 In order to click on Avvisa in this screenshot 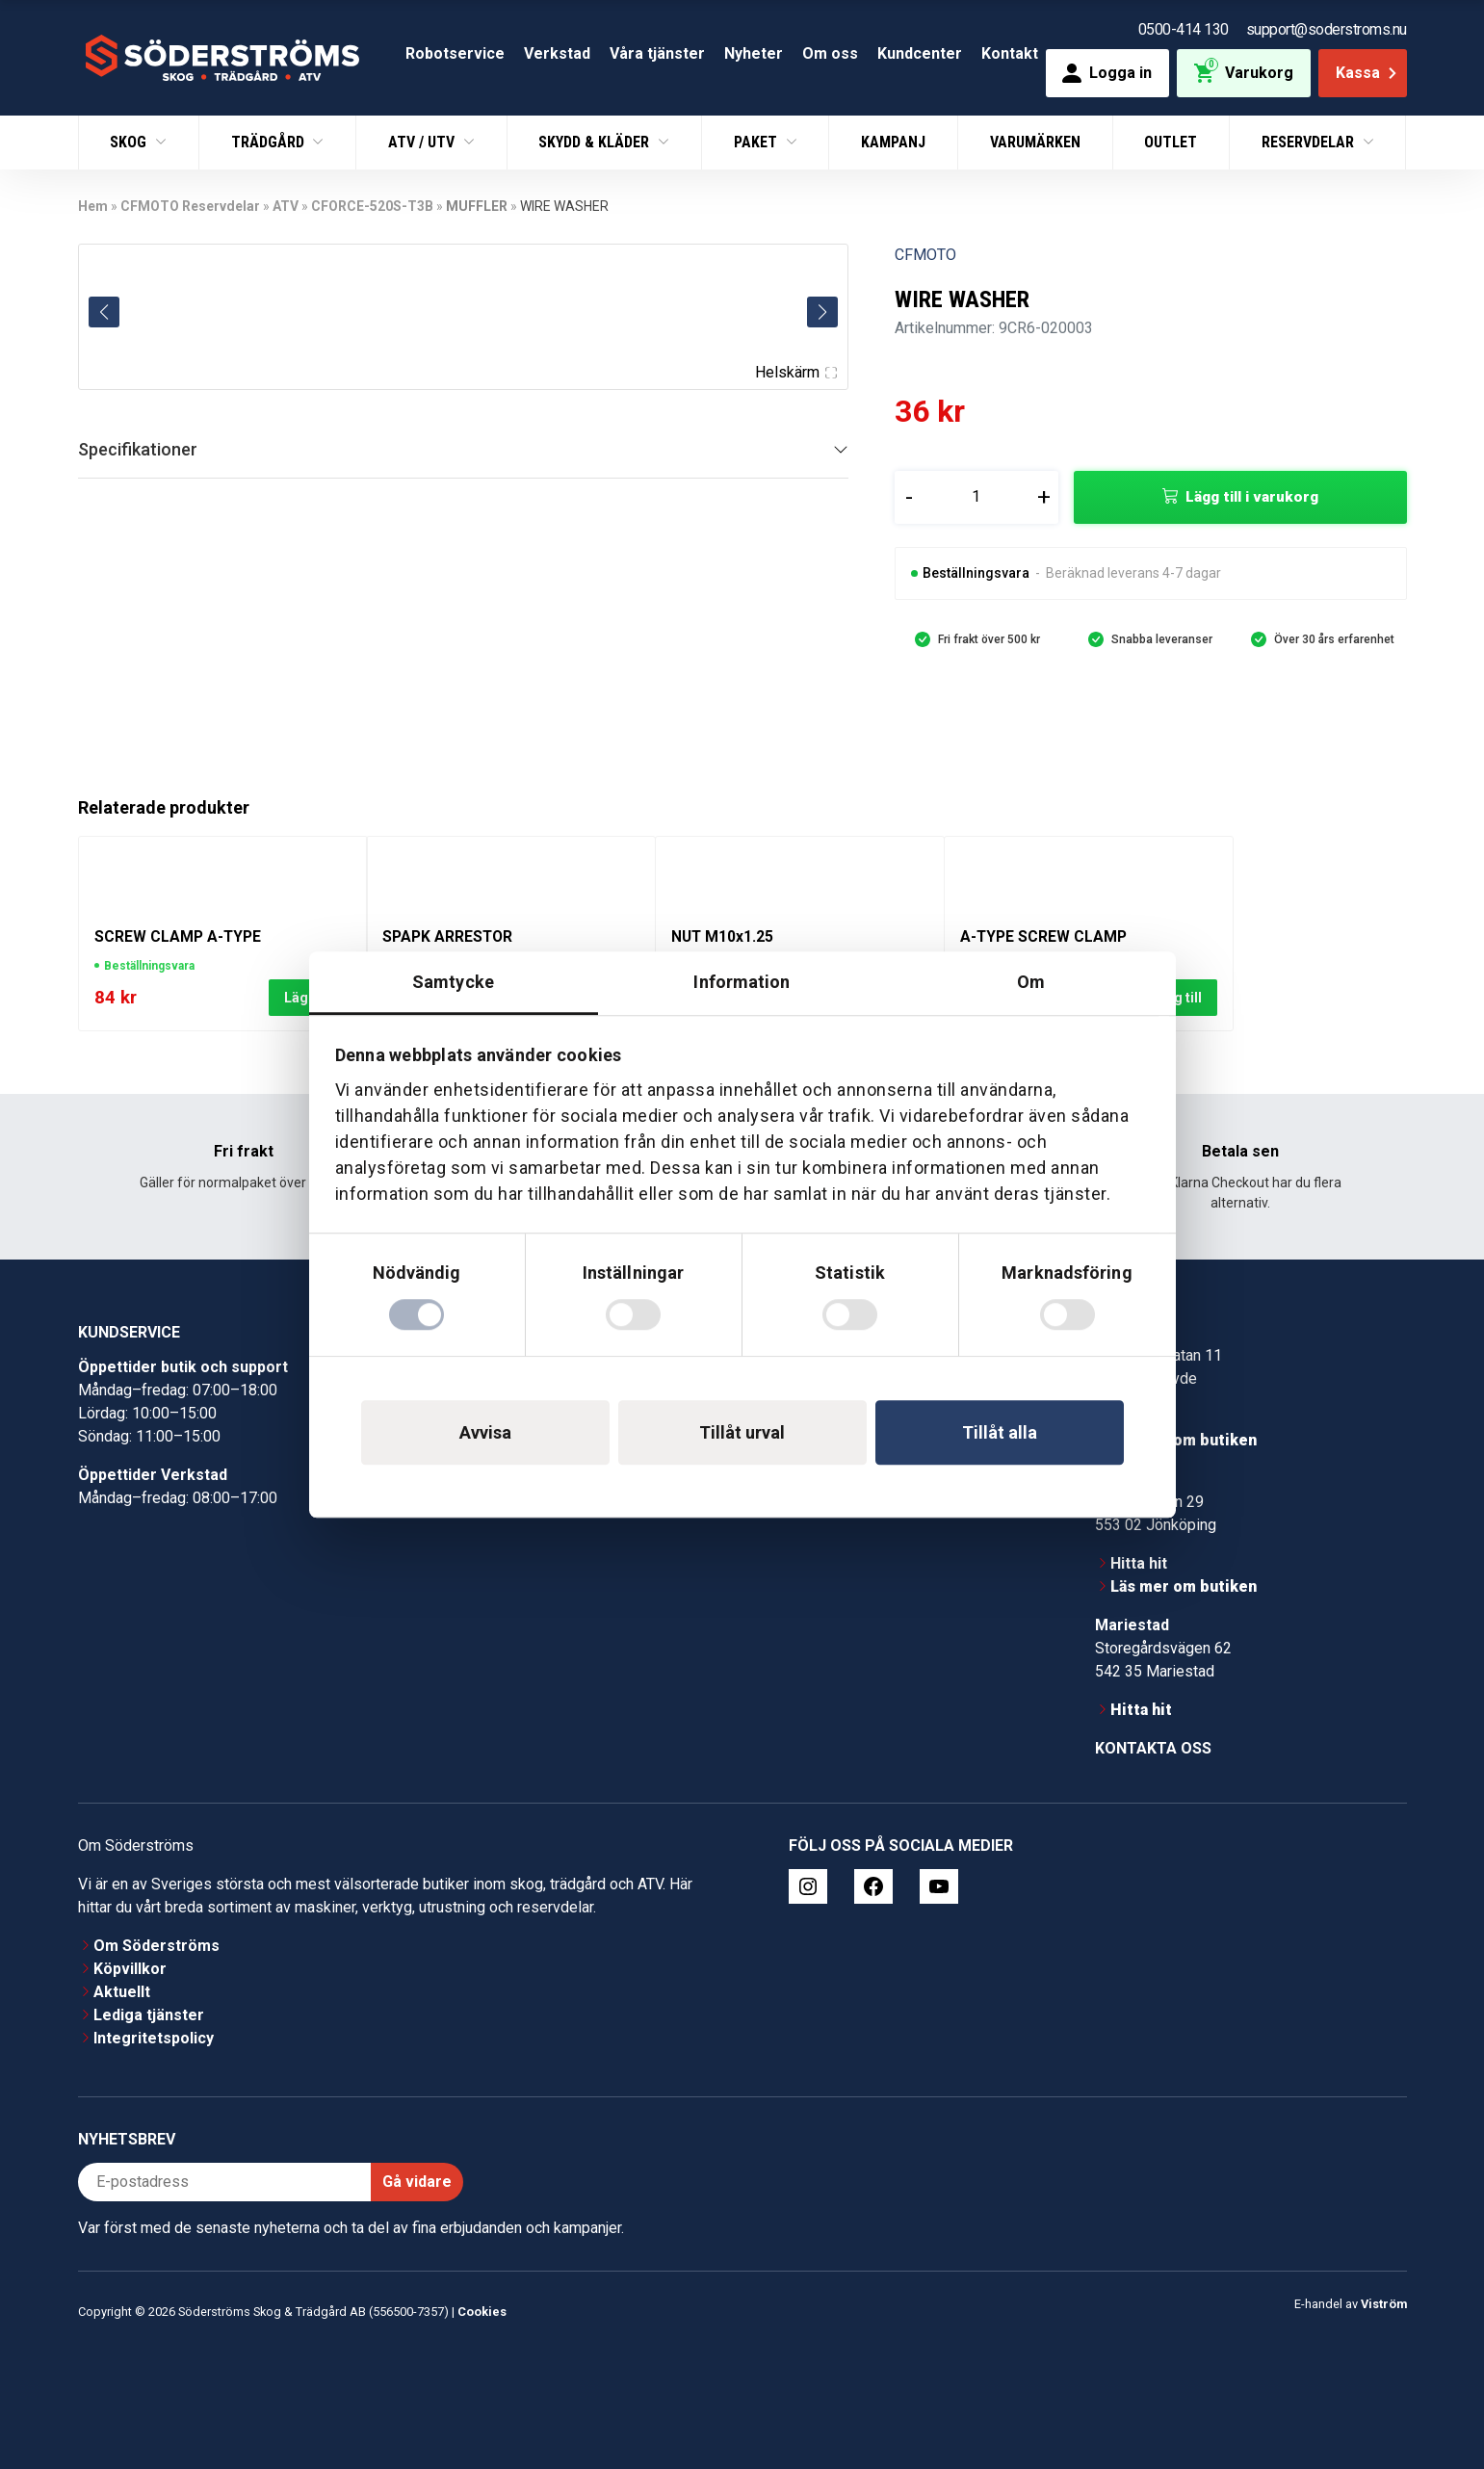, I will do `click(485, 1432)`.